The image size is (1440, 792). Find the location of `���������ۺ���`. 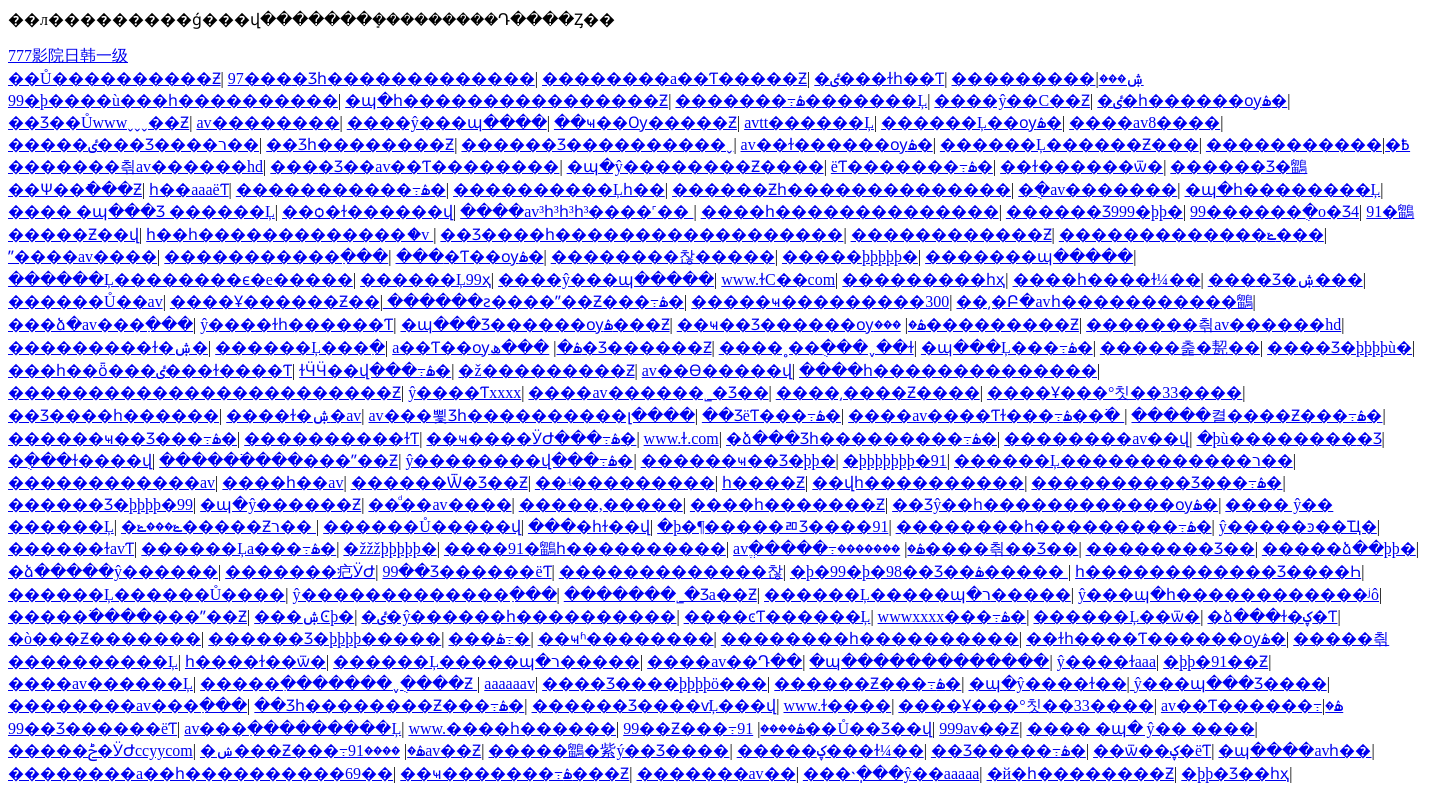

���������ۺ��� is located at coordinates (1047, 78).